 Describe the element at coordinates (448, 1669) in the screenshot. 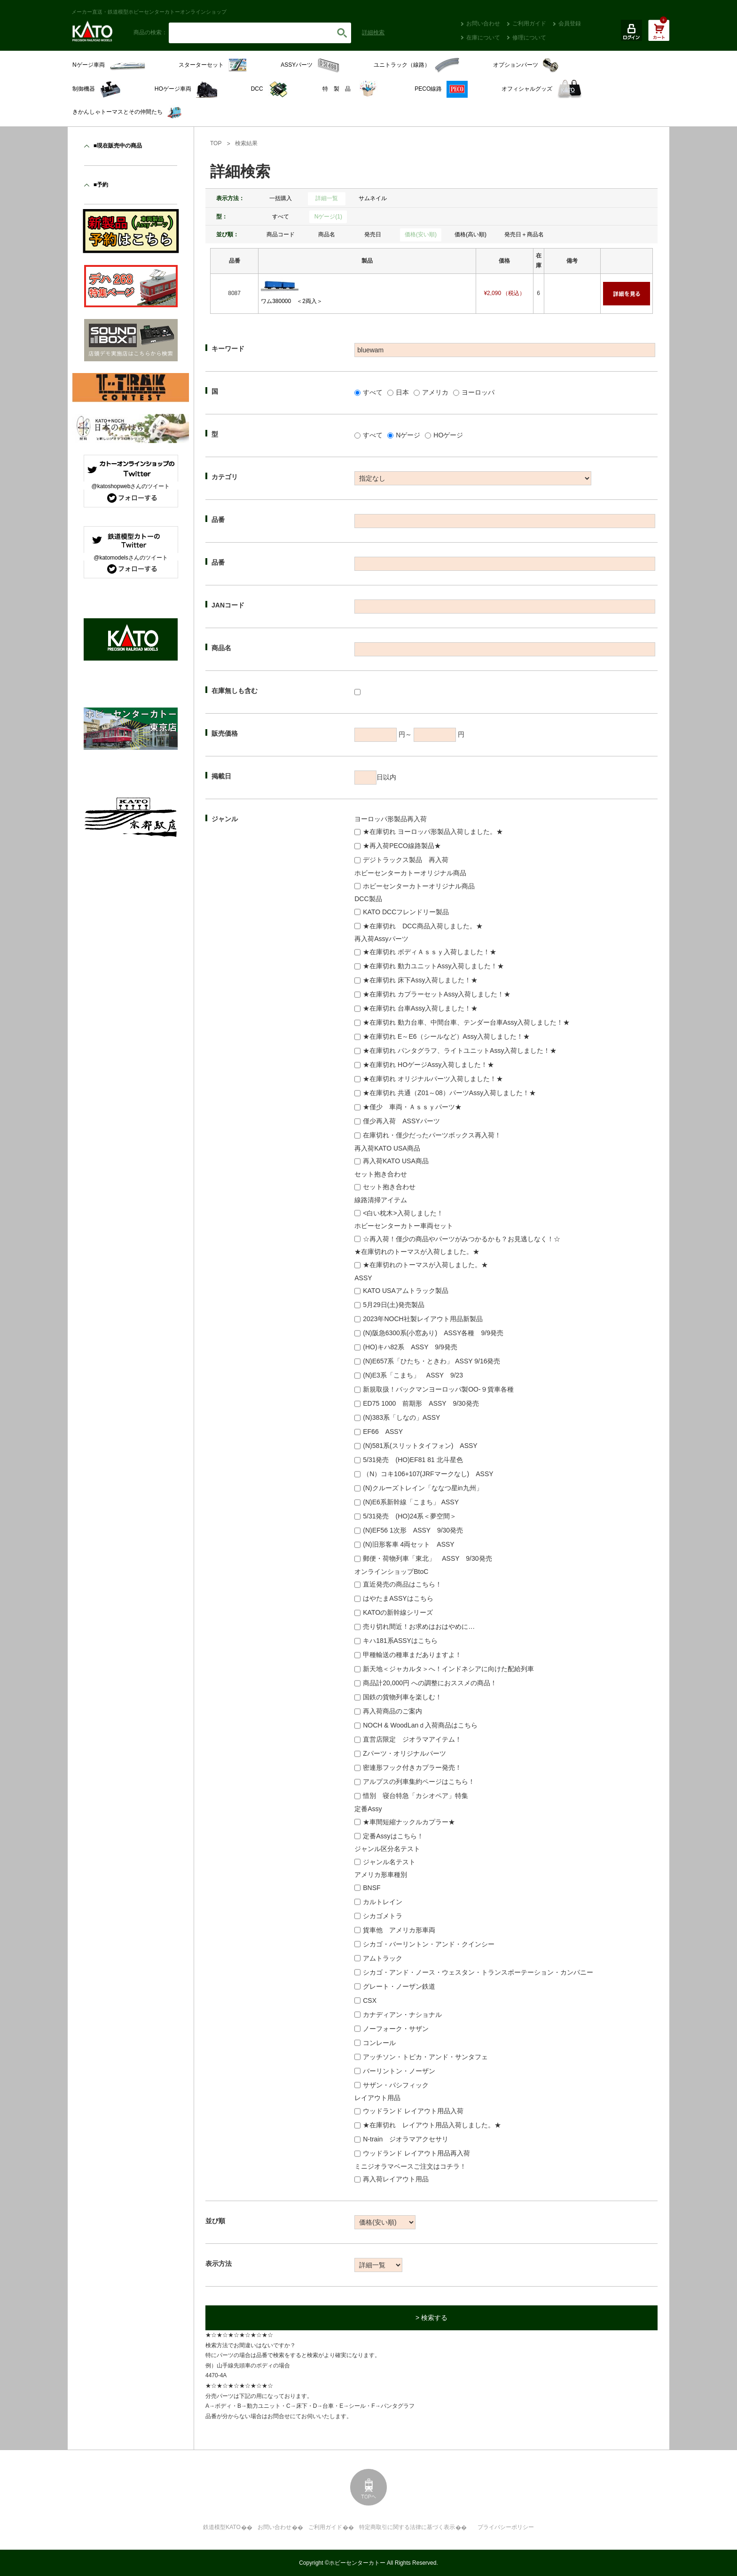

I see `新天地＜ジャカルタ＞へ！インドネシアに向けた配給列車` at that location.